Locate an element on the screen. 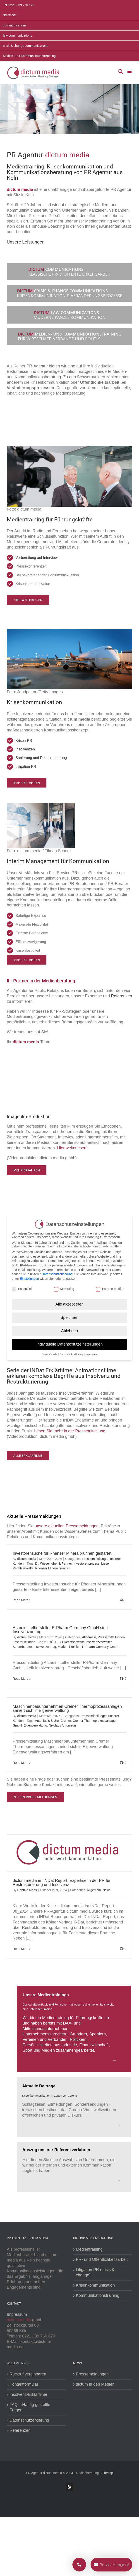  Read More [More on Arzneimittelhersteller R-Pharm Germany GmbH stellt Insolvenzantrag] is located at coordinates (20, 1678).